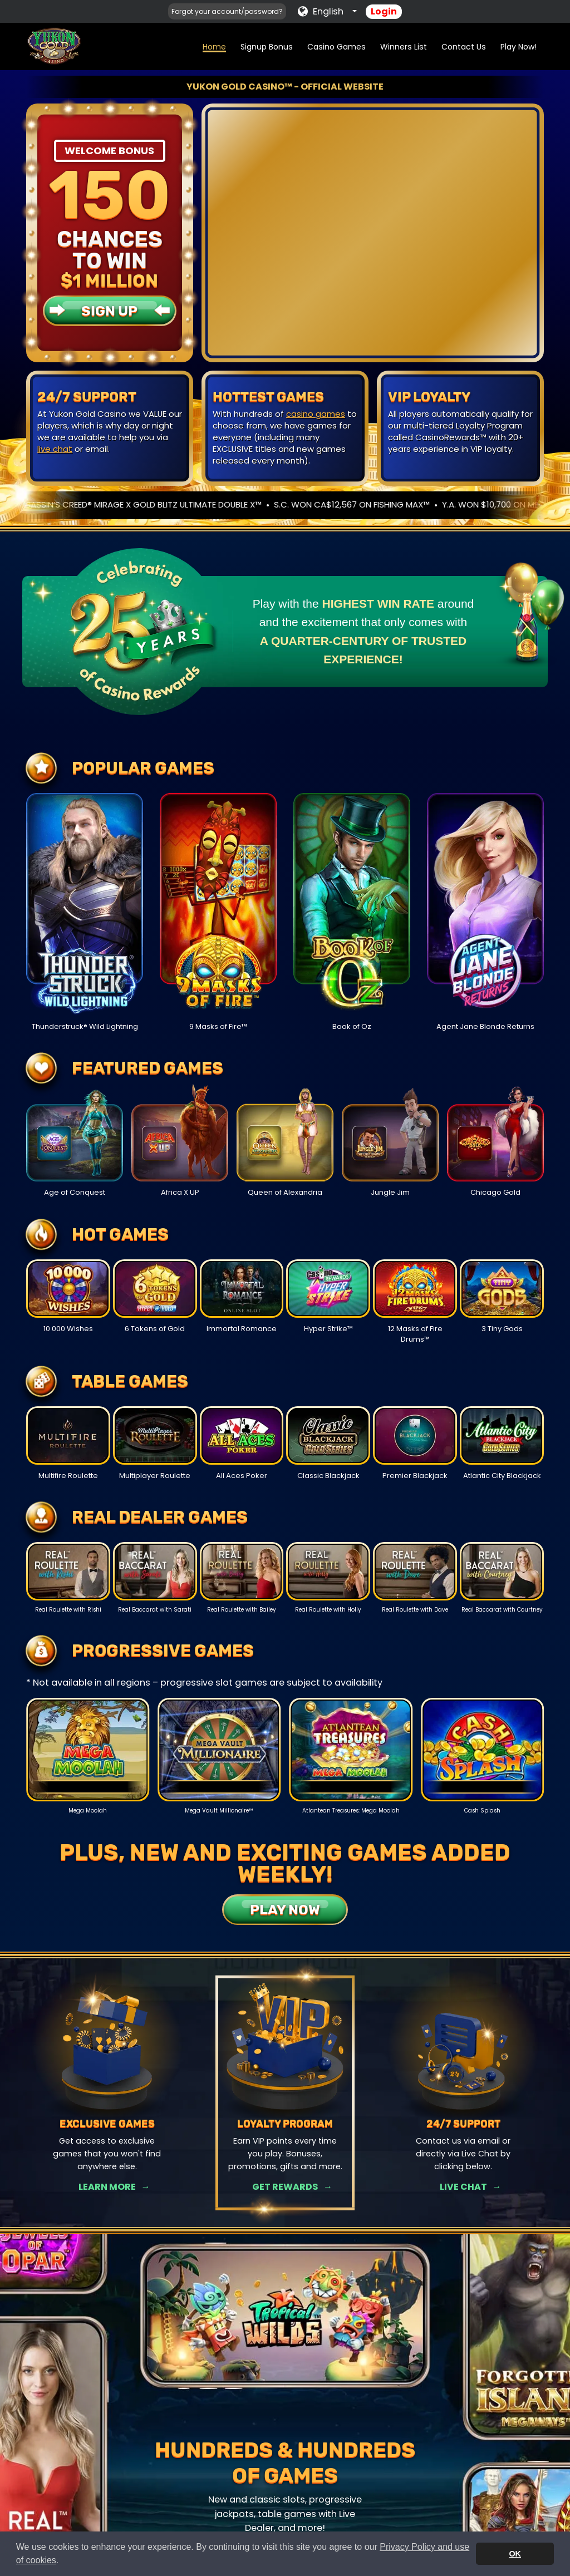  I want to click on Live Chat, so click(463, 2186).